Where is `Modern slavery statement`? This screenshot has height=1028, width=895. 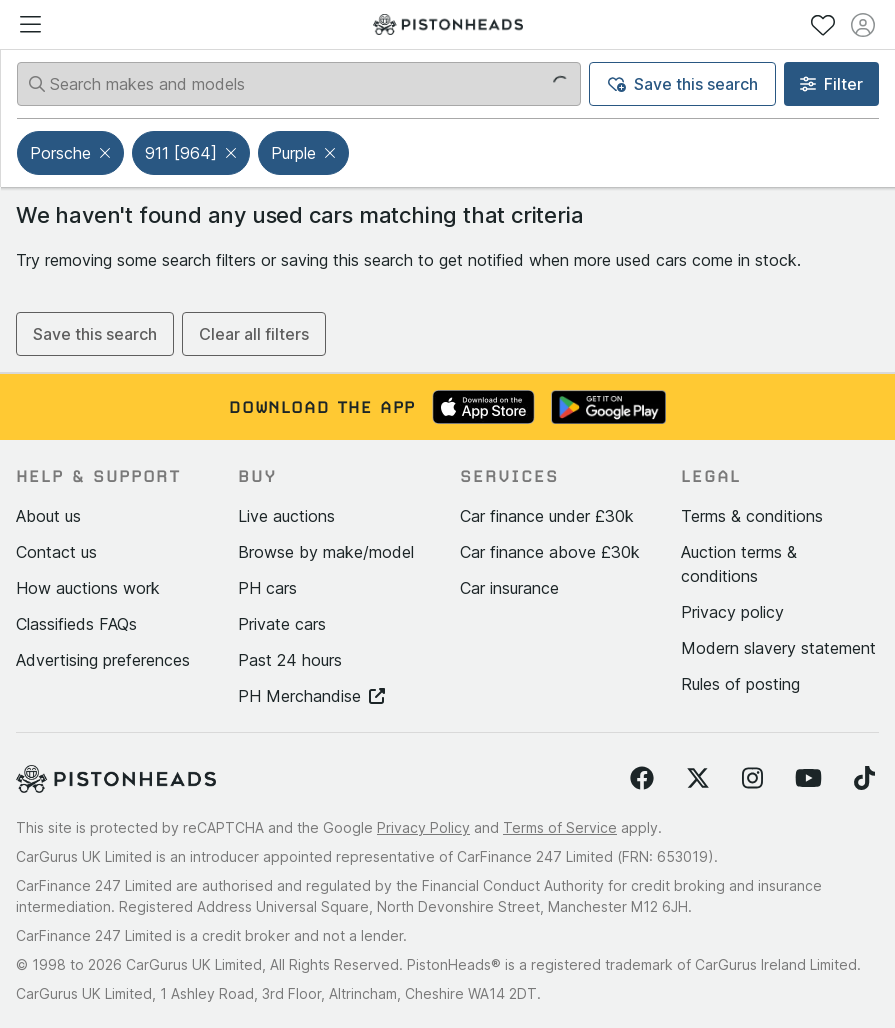
Modern slavery statement is located at coordinates (778, 648).